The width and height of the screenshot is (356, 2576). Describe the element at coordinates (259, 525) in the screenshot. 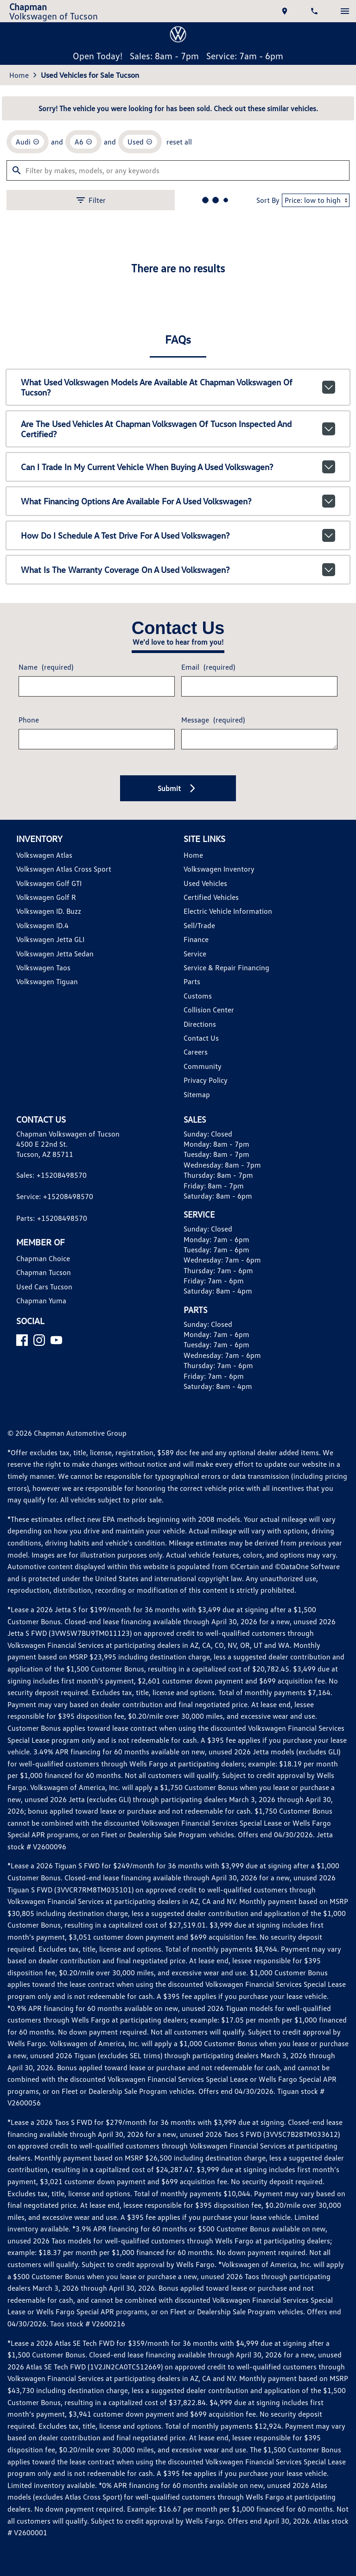

I see `Sort By` at that location.